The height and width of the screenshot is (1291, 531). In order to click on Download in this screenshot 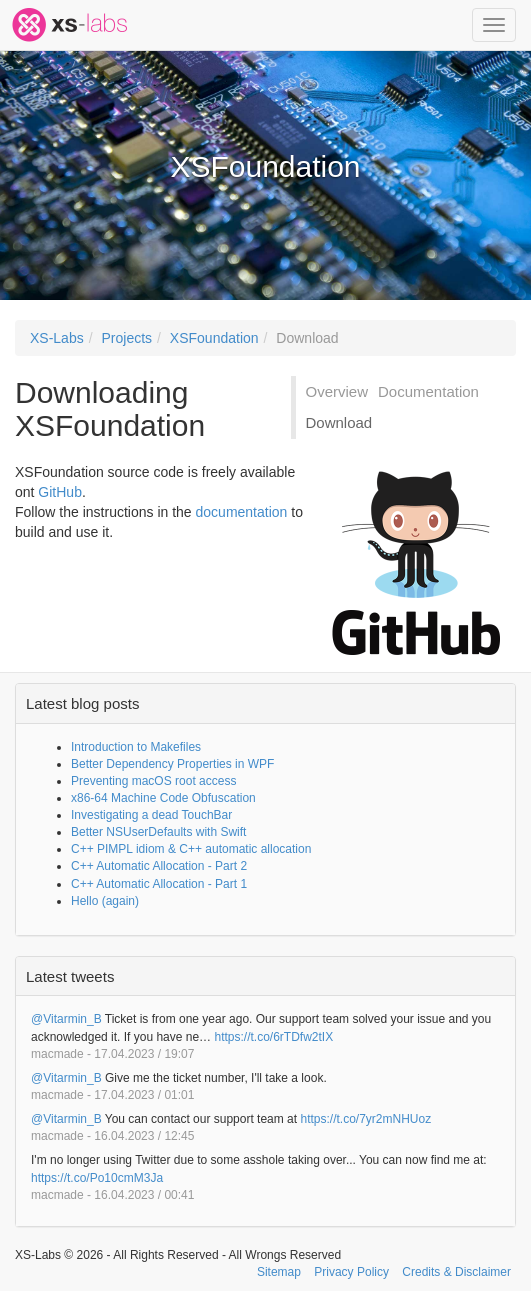, I will do `click(307, 338)`.